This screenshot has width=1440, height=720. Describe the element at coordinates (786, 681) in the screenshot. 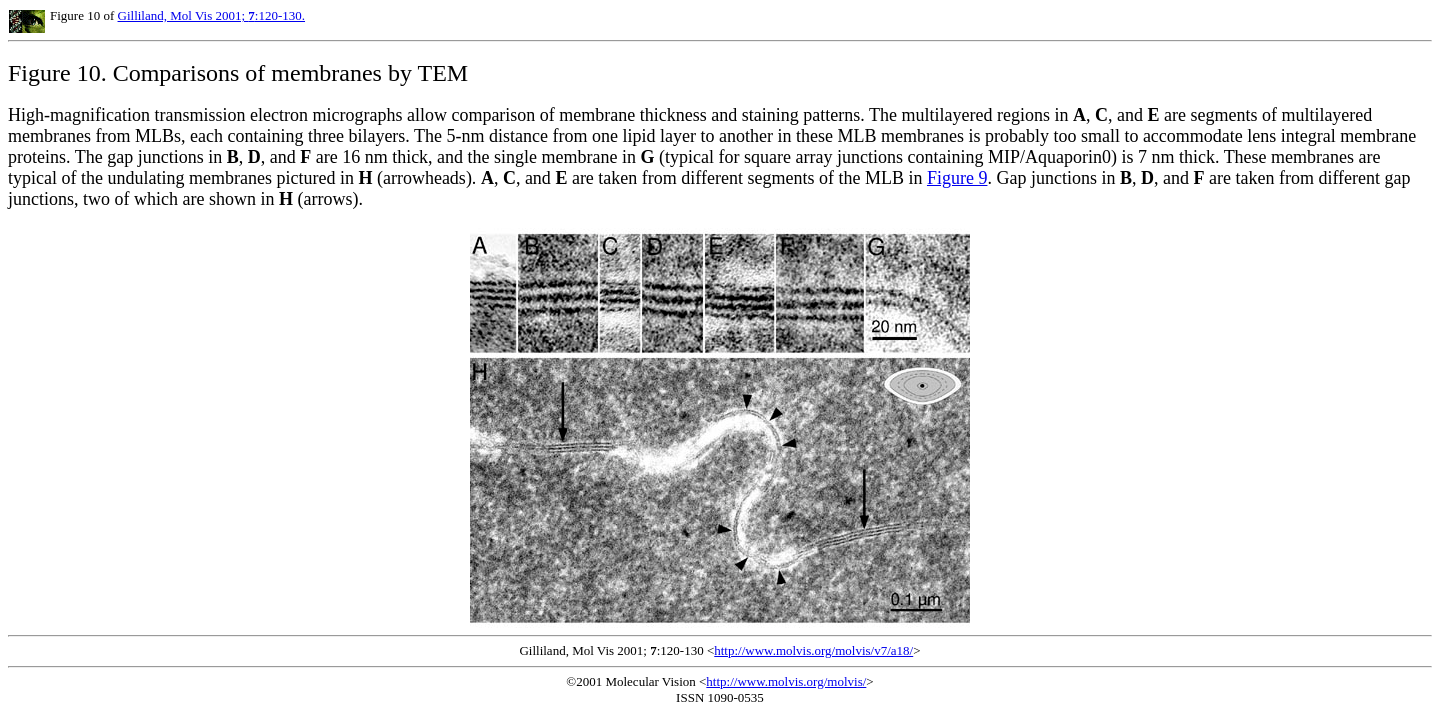

I see `http://www.molvis.org/molvis/` at that location.